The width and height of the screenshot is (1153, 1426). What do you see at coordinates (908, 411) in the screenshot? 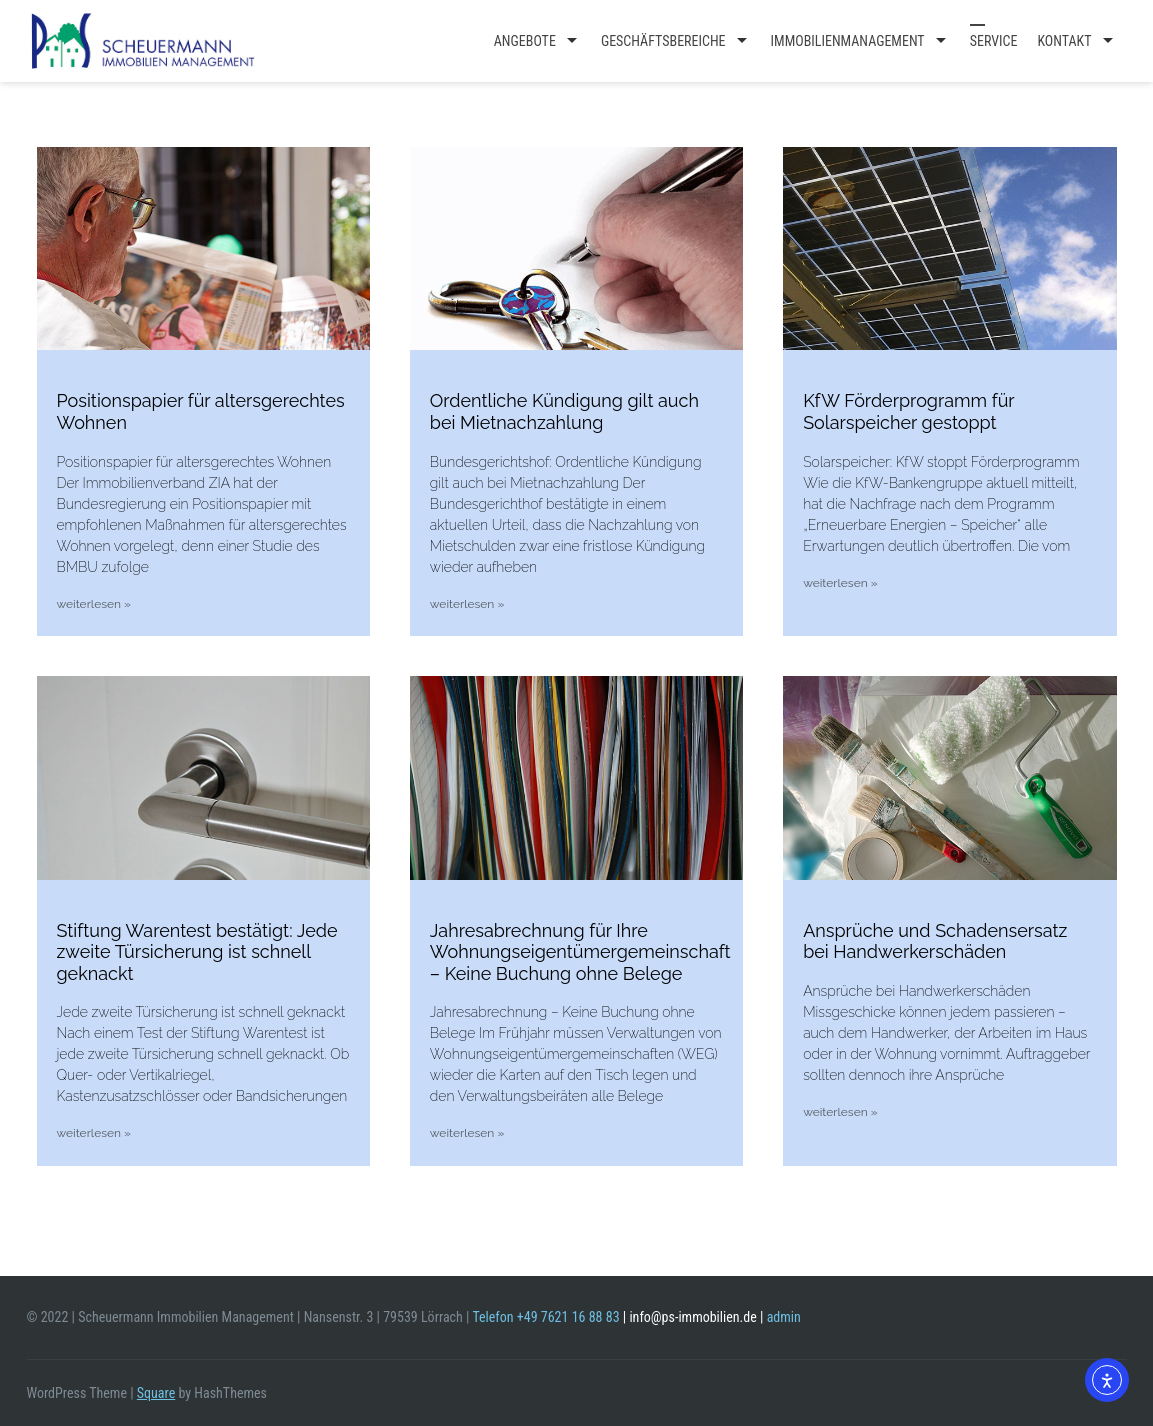
I see `KfW Förderprogramm für Solarspeicher gestoppt` at bounding box center [908, 411].